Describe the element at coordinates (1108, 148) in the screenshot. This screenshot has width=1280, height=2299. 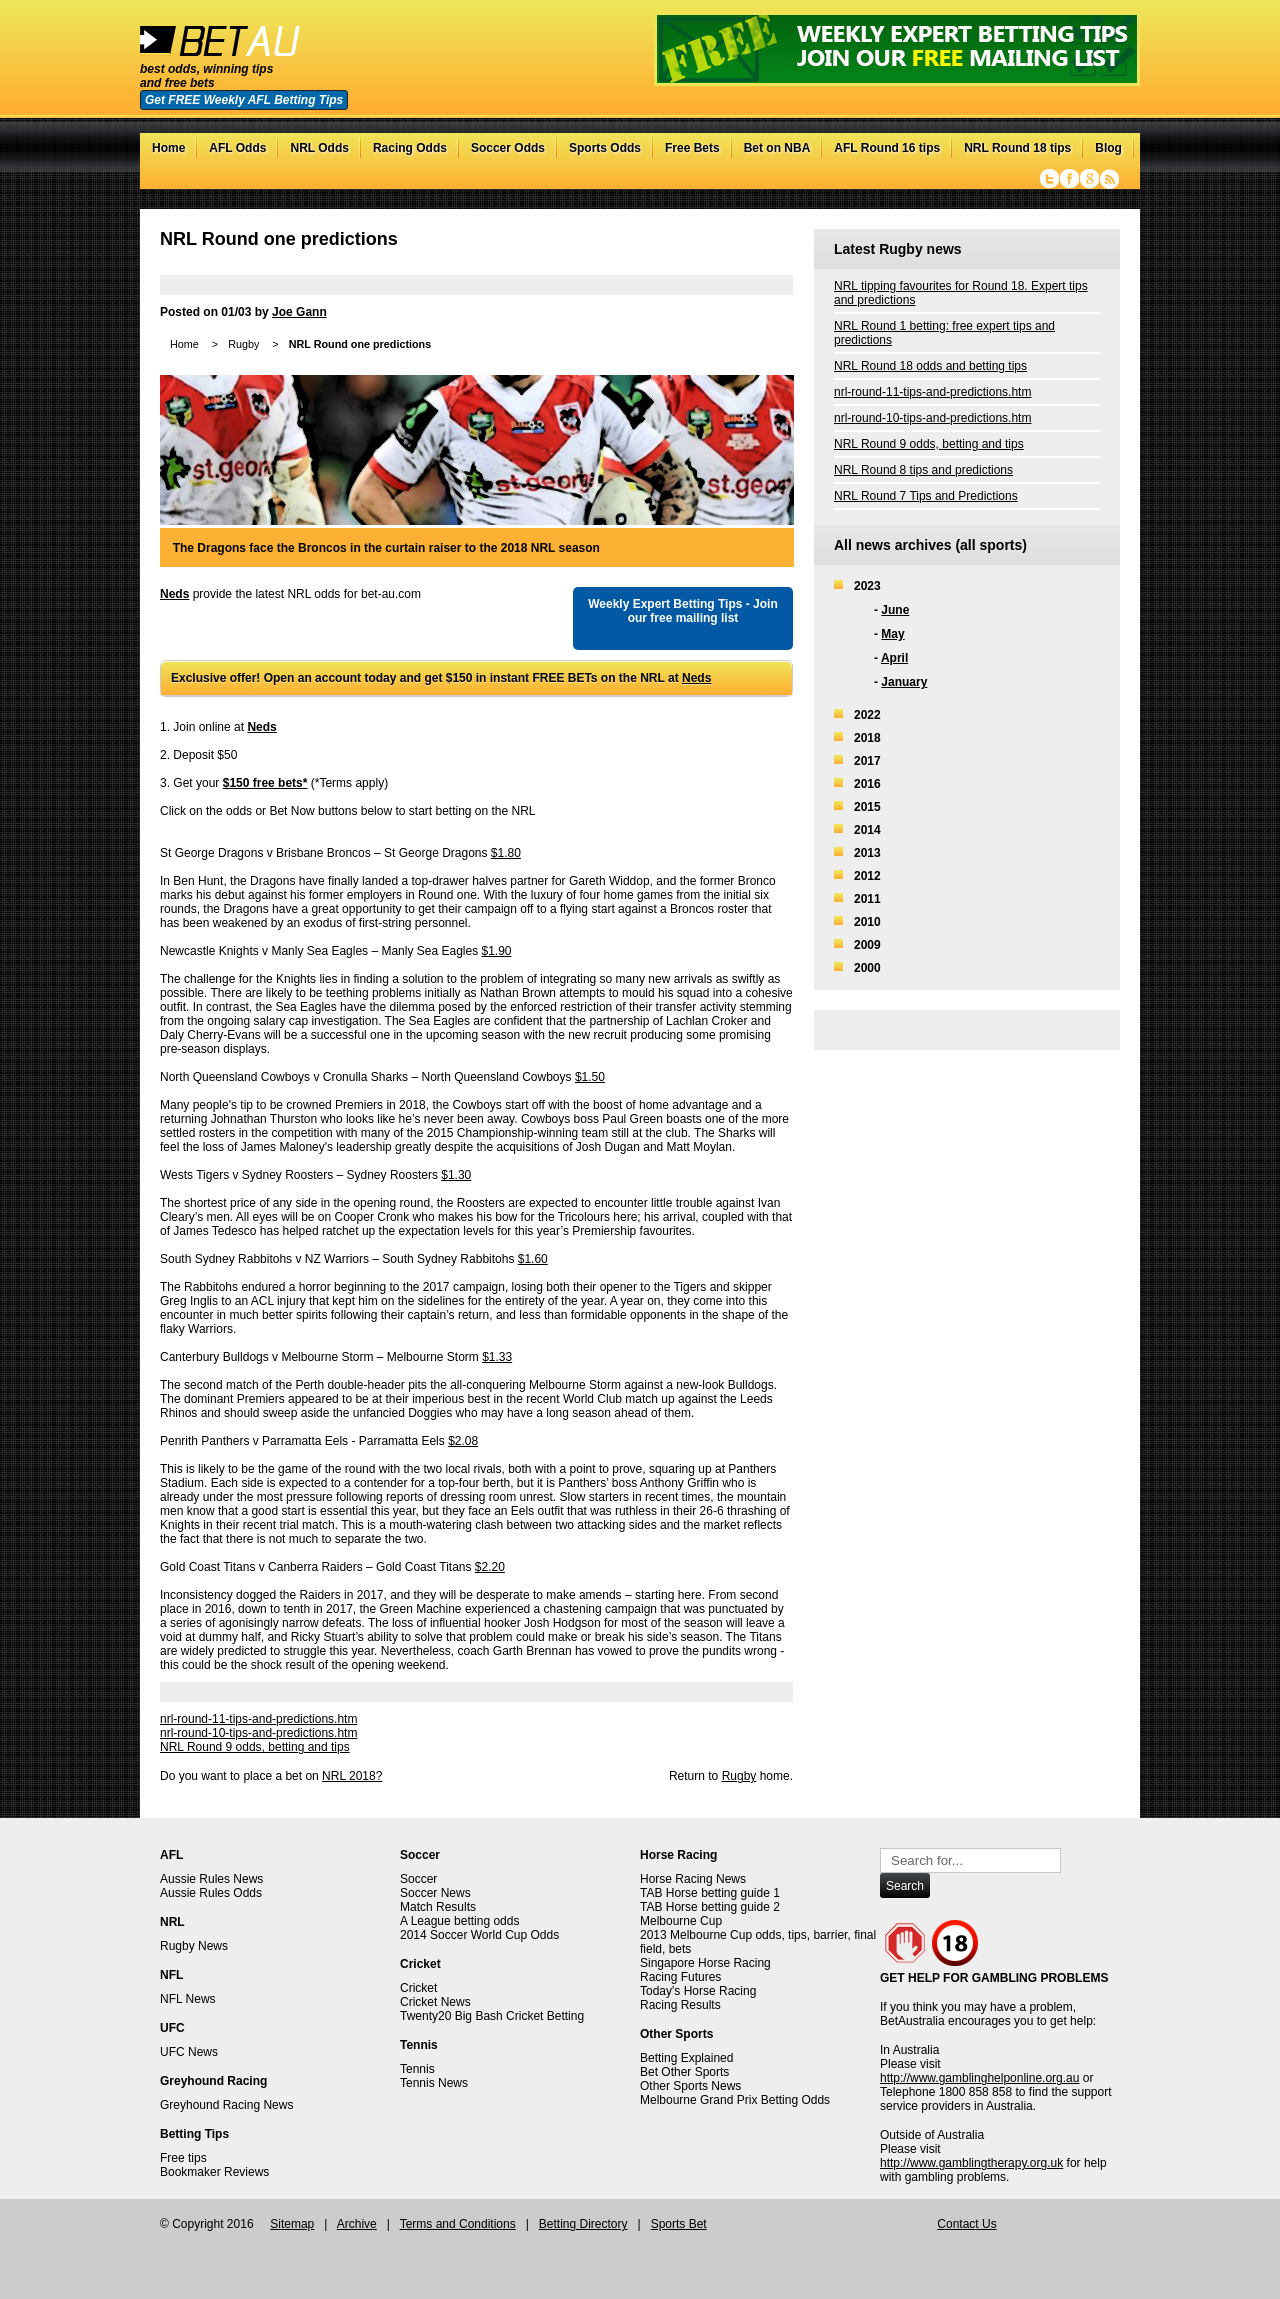
I see `Blog` at that location.